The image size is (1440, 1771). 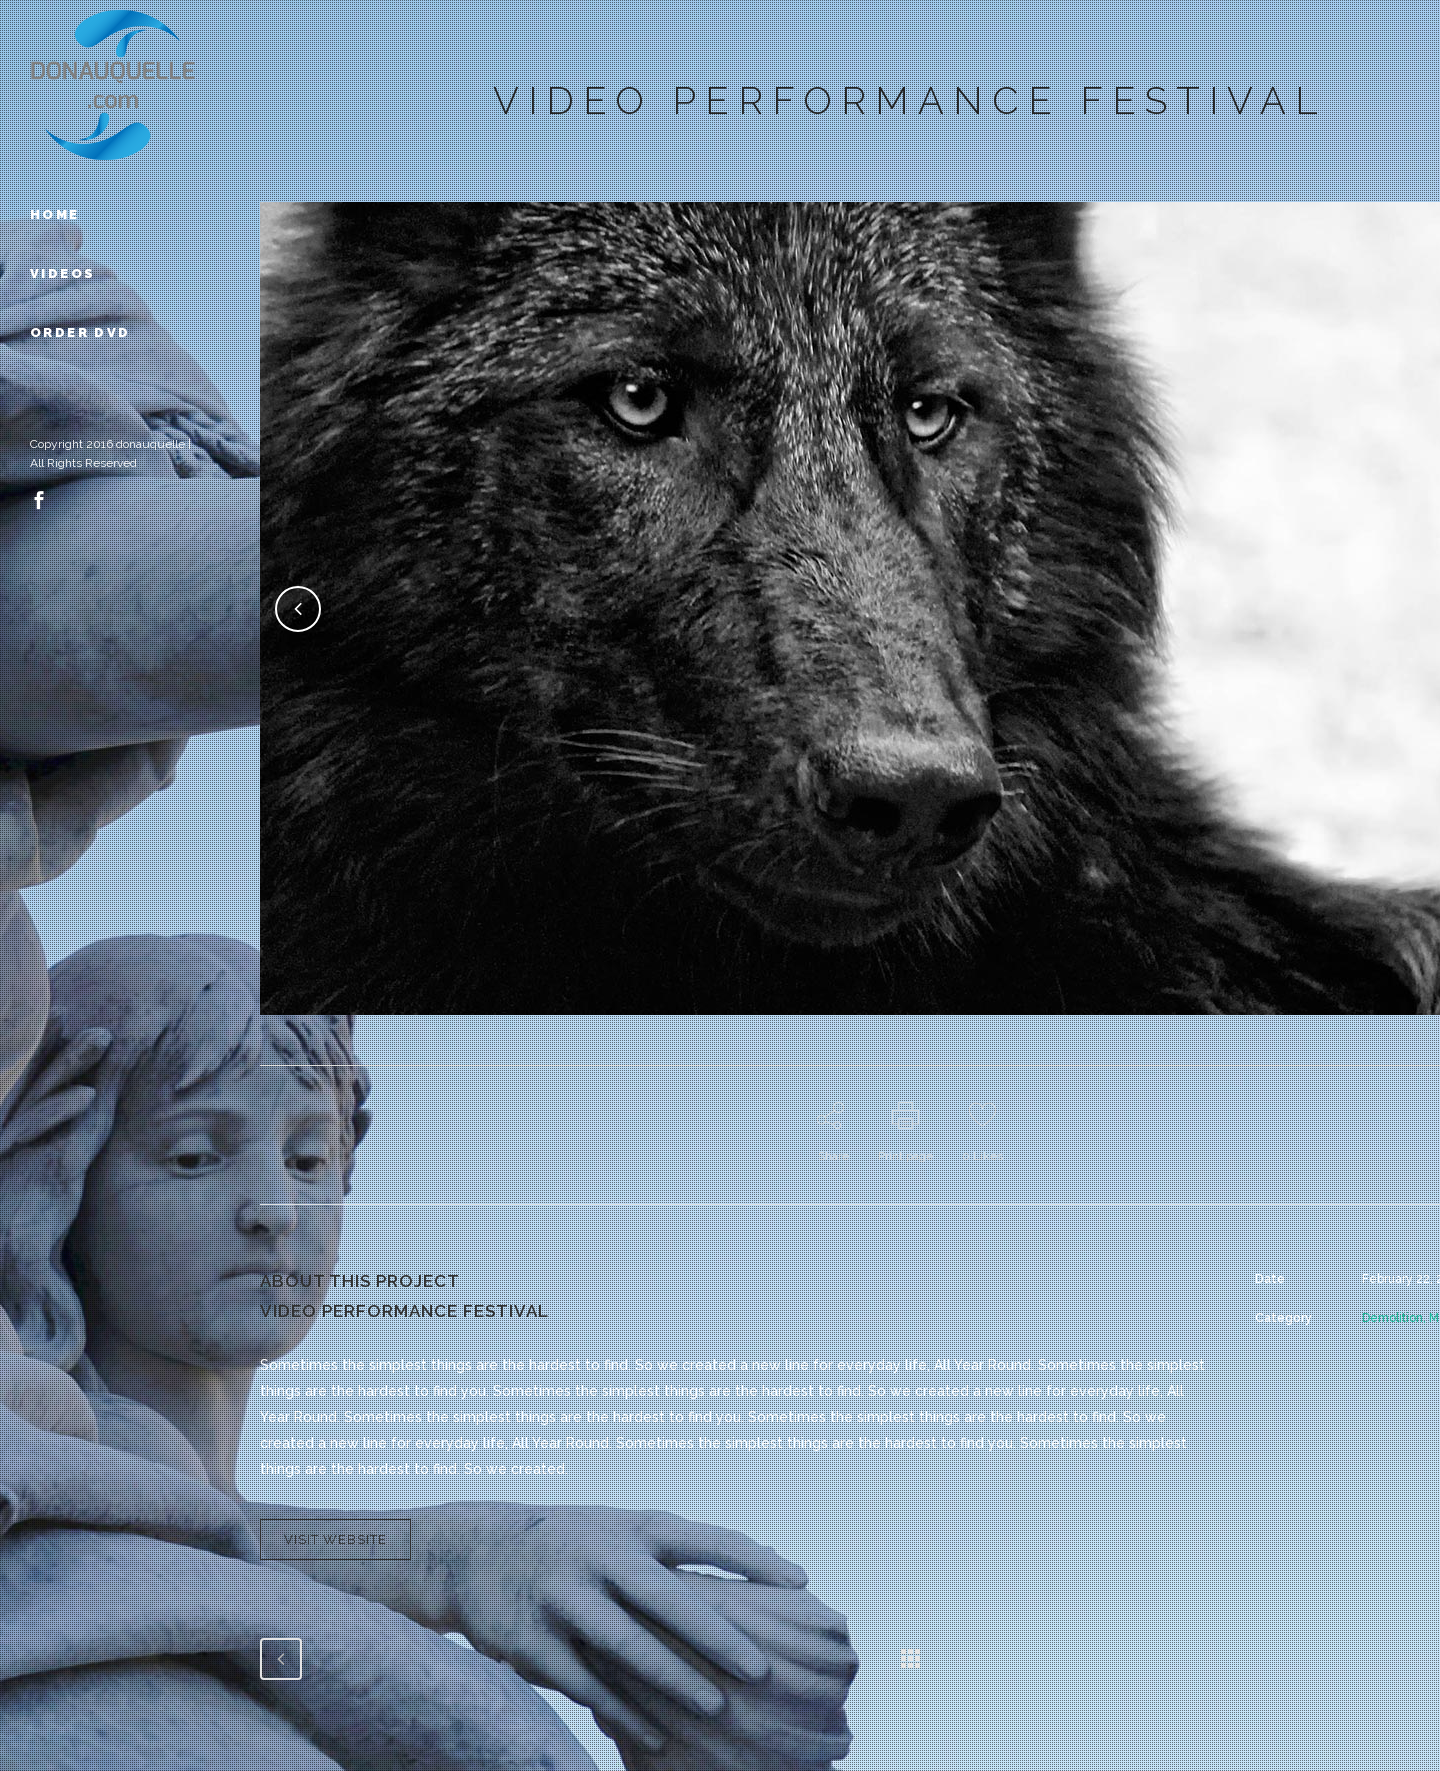 I want to click on VISIT WEBSITE, so click(x=335, y=1539).